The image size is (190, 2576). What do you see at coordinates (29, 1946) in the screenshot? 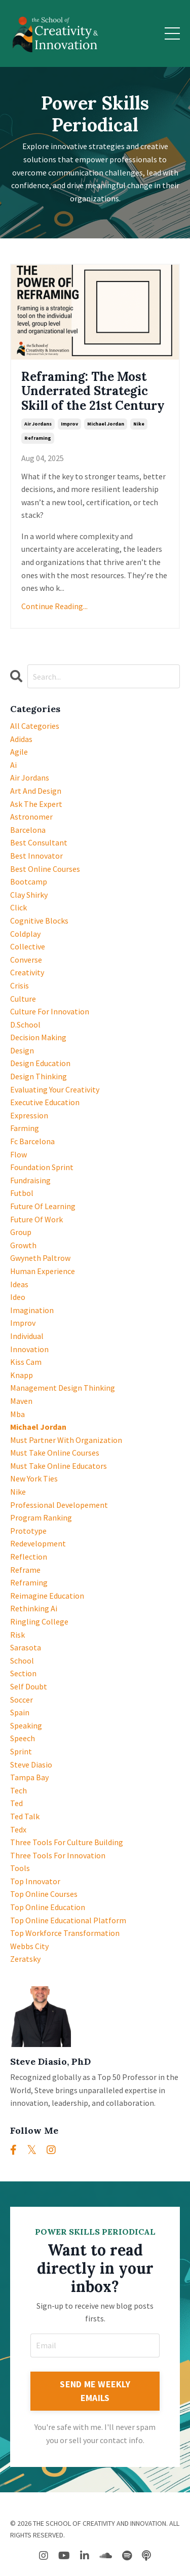
I see `webbs city` at bounding box center [29, 1946].